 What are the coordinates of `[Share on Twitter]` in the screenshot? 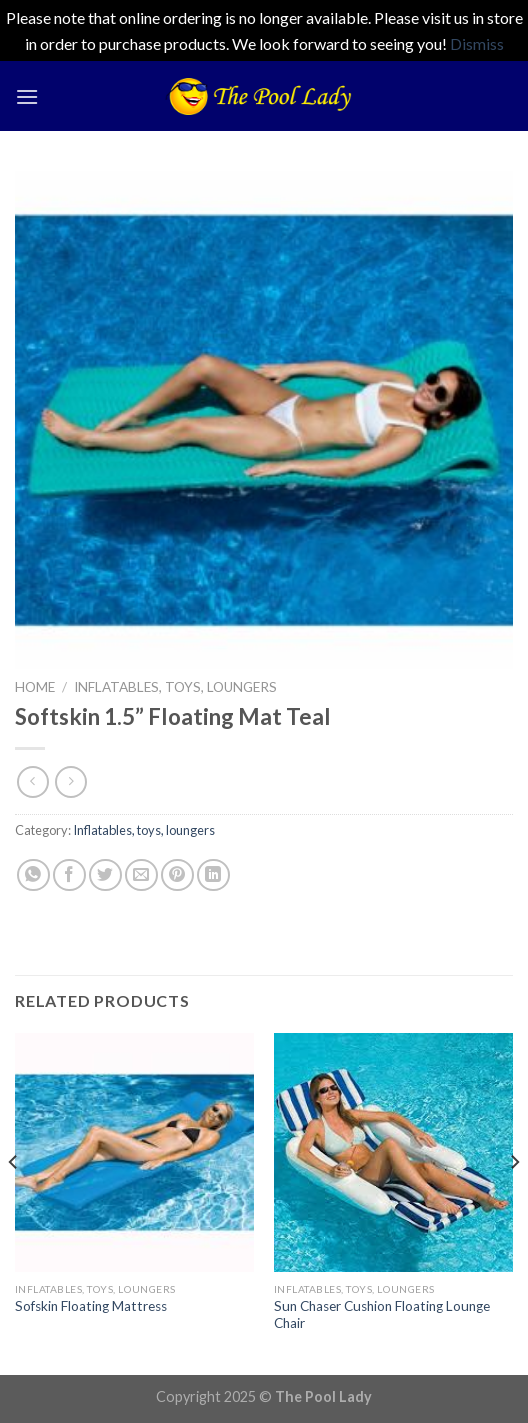 It's located at (105, 875).